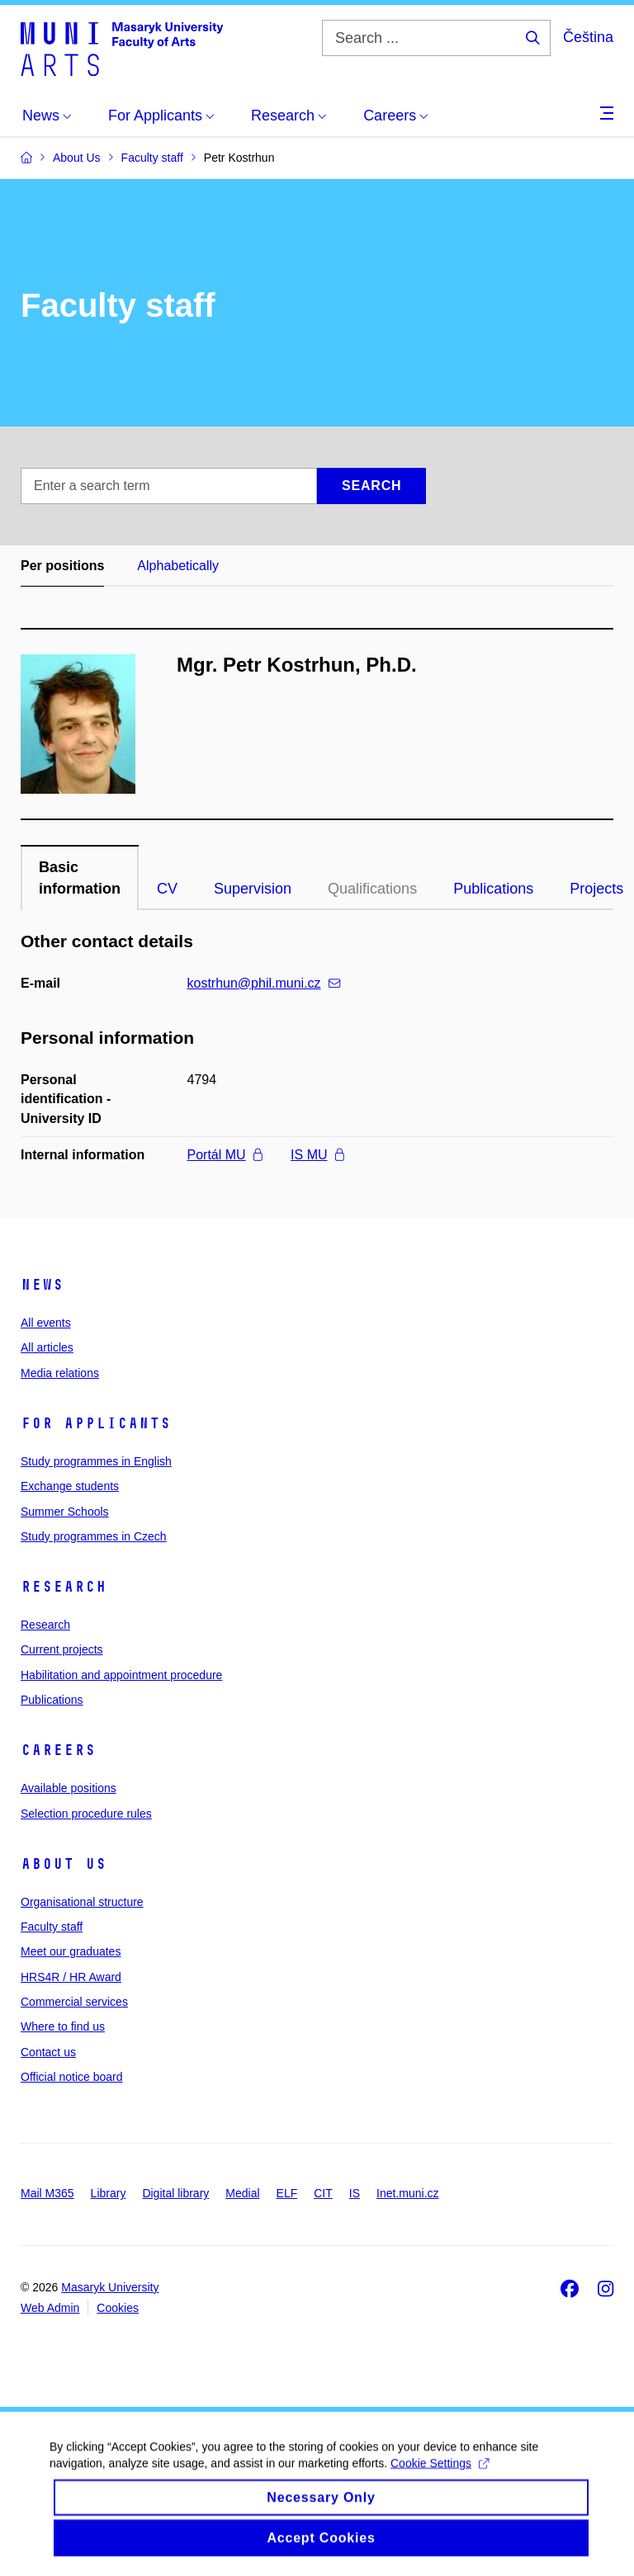 The image size is (634, 2576). I want to click on IS MU, so click(317, 1155).